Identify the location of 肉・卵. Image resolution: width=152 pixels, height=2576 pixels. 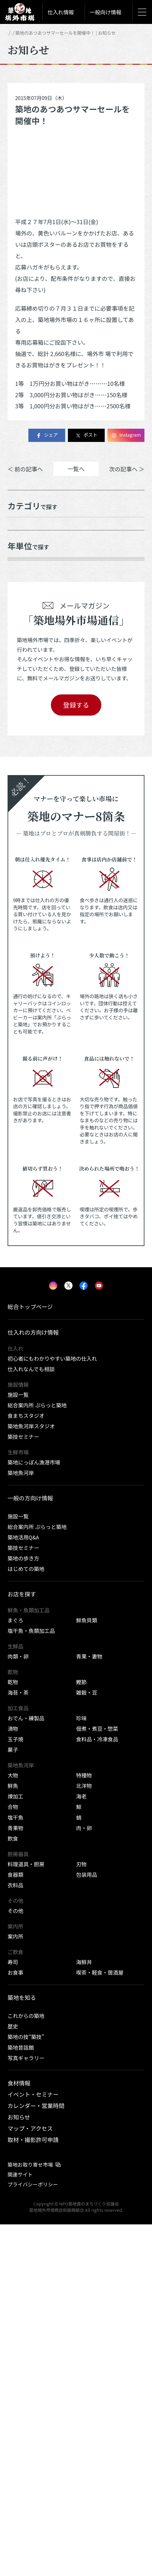
(84, 2179).